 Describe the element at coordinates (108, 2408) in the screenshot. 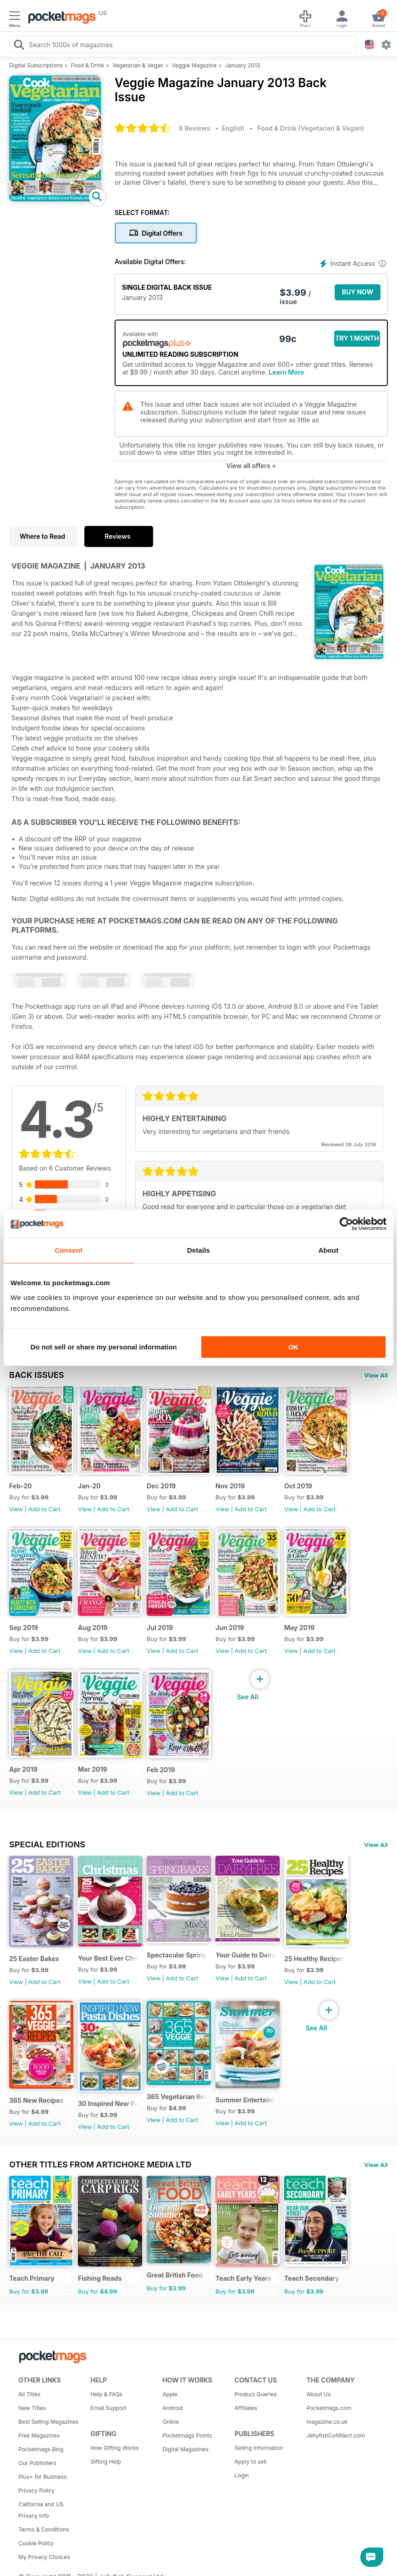

I see `Email Support` at that location.